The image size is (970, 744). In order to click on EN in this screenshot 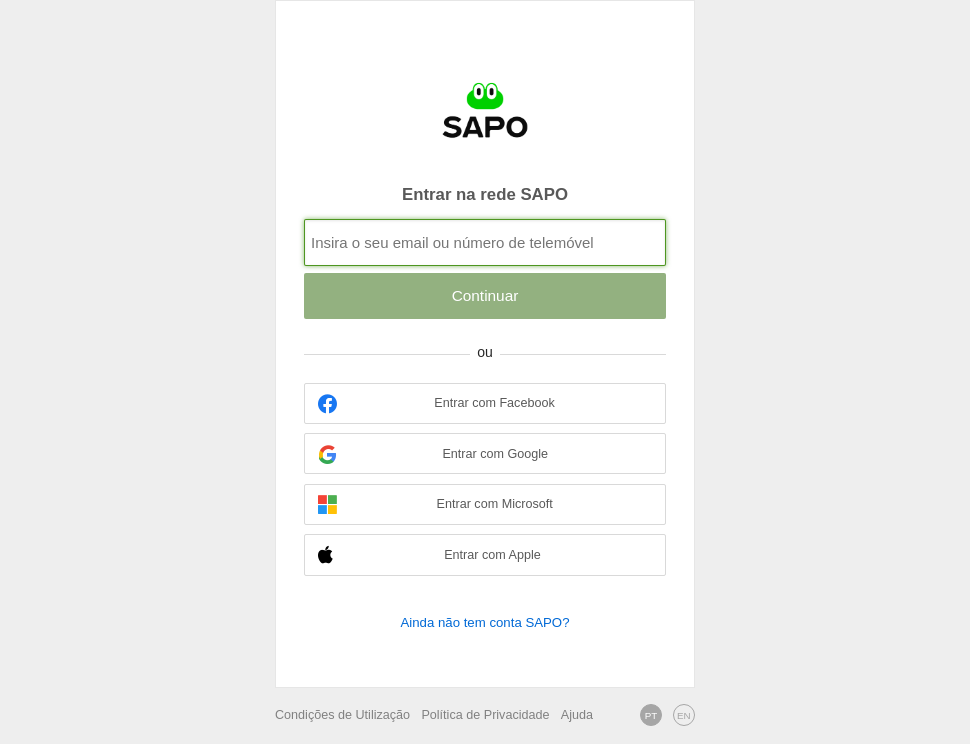, I will do `click(684, 715)`.